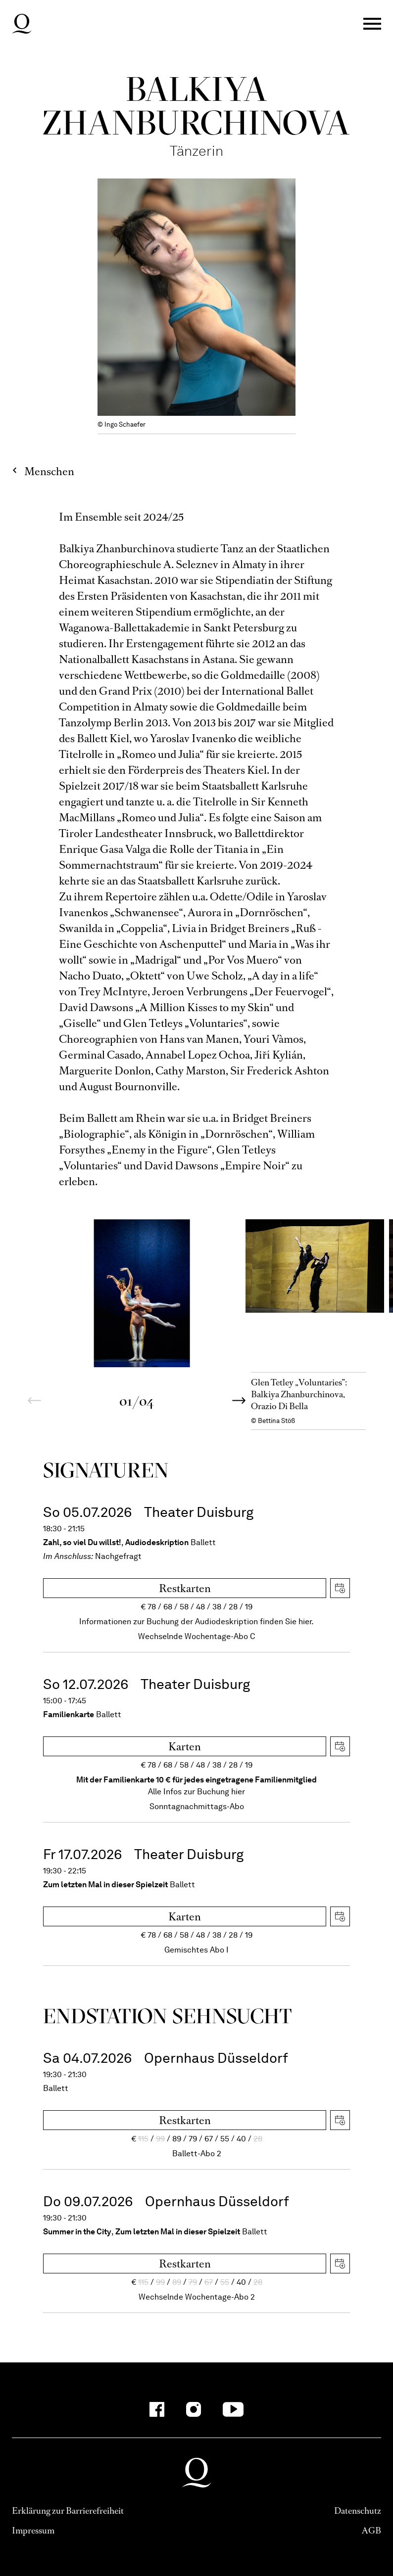 This screenshot has width=393, height=2576. I want to click on [Instagram-Kanäle anzeigen], so click(193, 2409).